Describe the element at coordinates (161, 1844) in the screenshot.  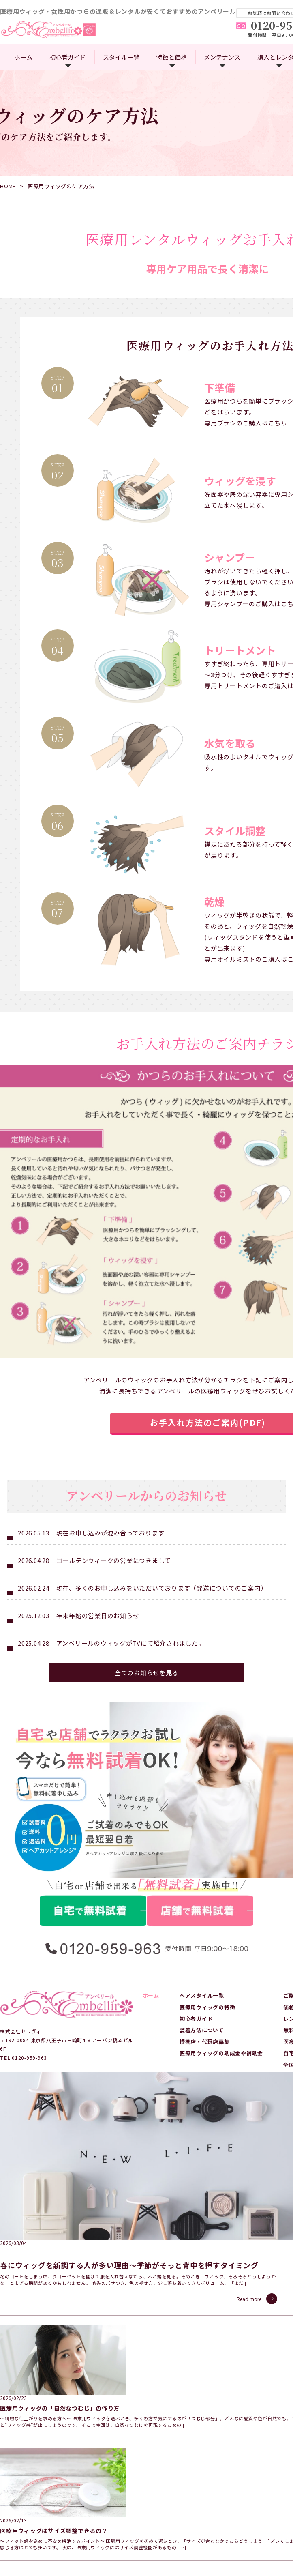
I see `現在、多くのお申し込みをいただいております（発送についてのご案内）` at that location.